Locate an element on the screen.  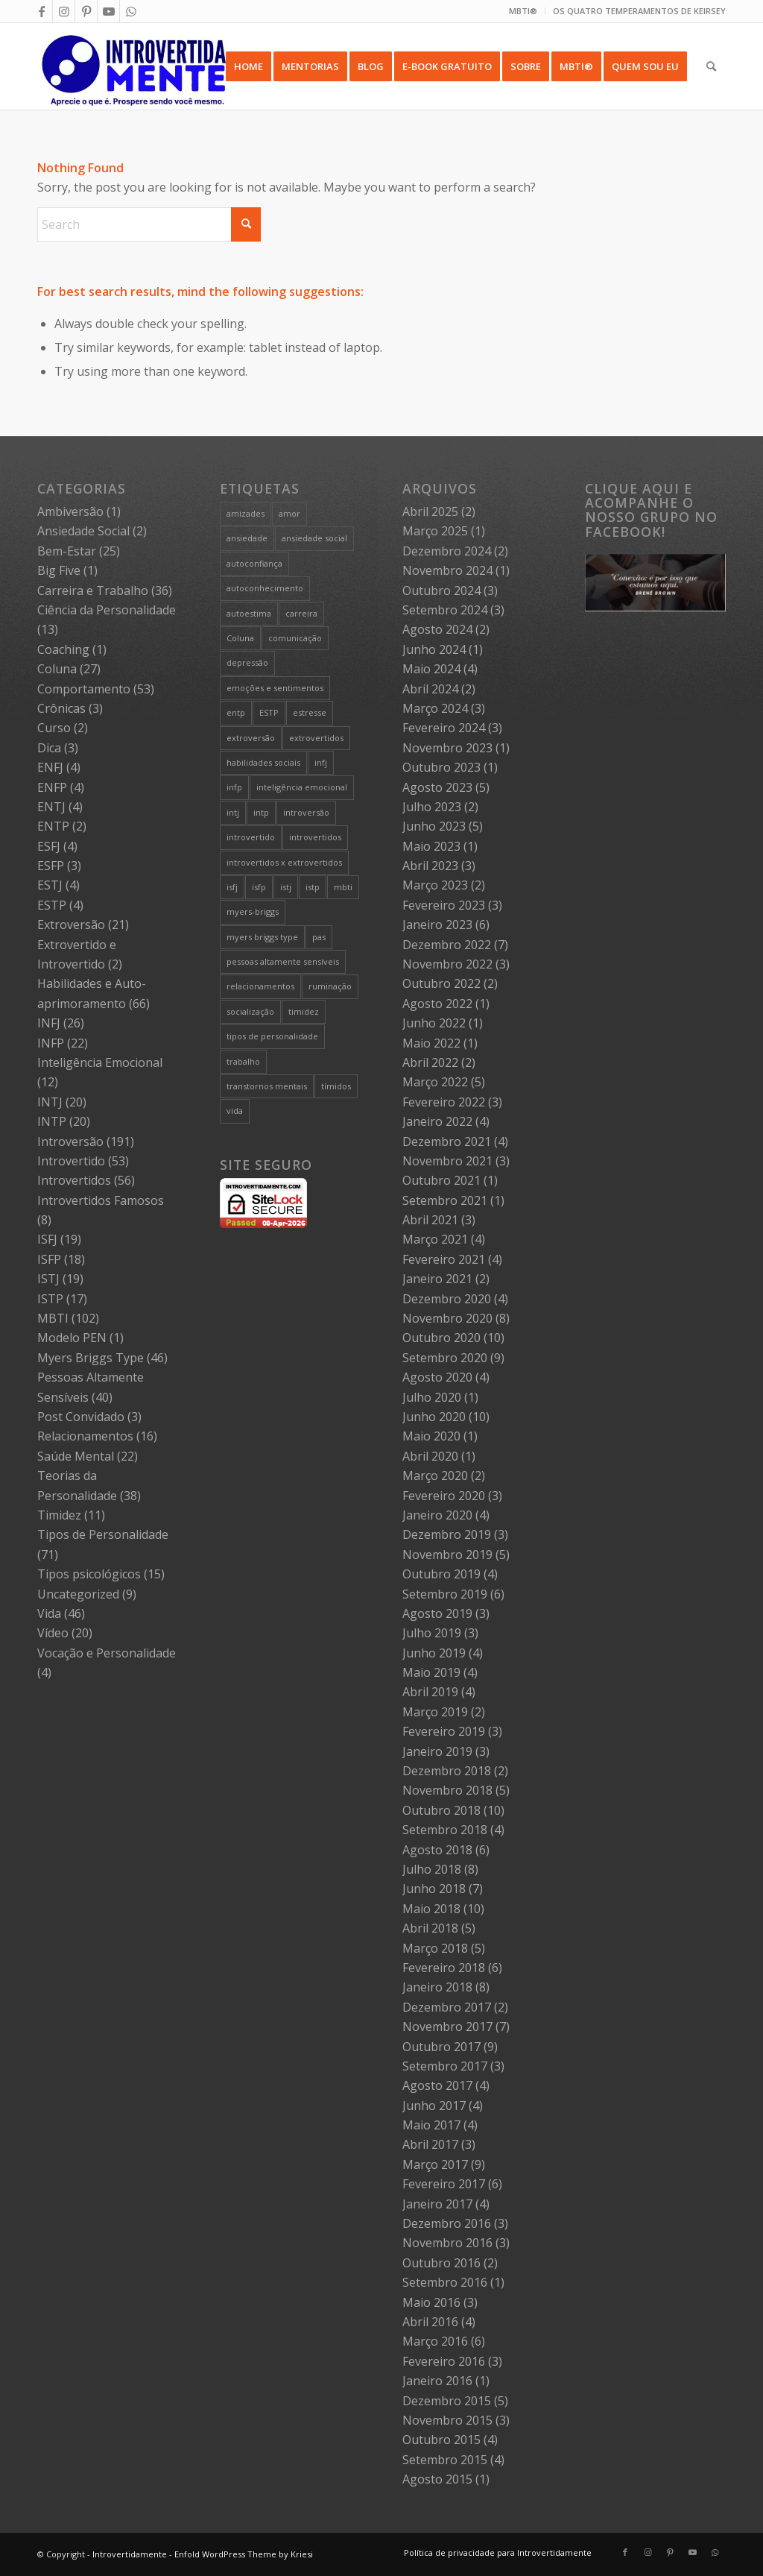
Junho 2019 is located at coordinates (434, 1653).